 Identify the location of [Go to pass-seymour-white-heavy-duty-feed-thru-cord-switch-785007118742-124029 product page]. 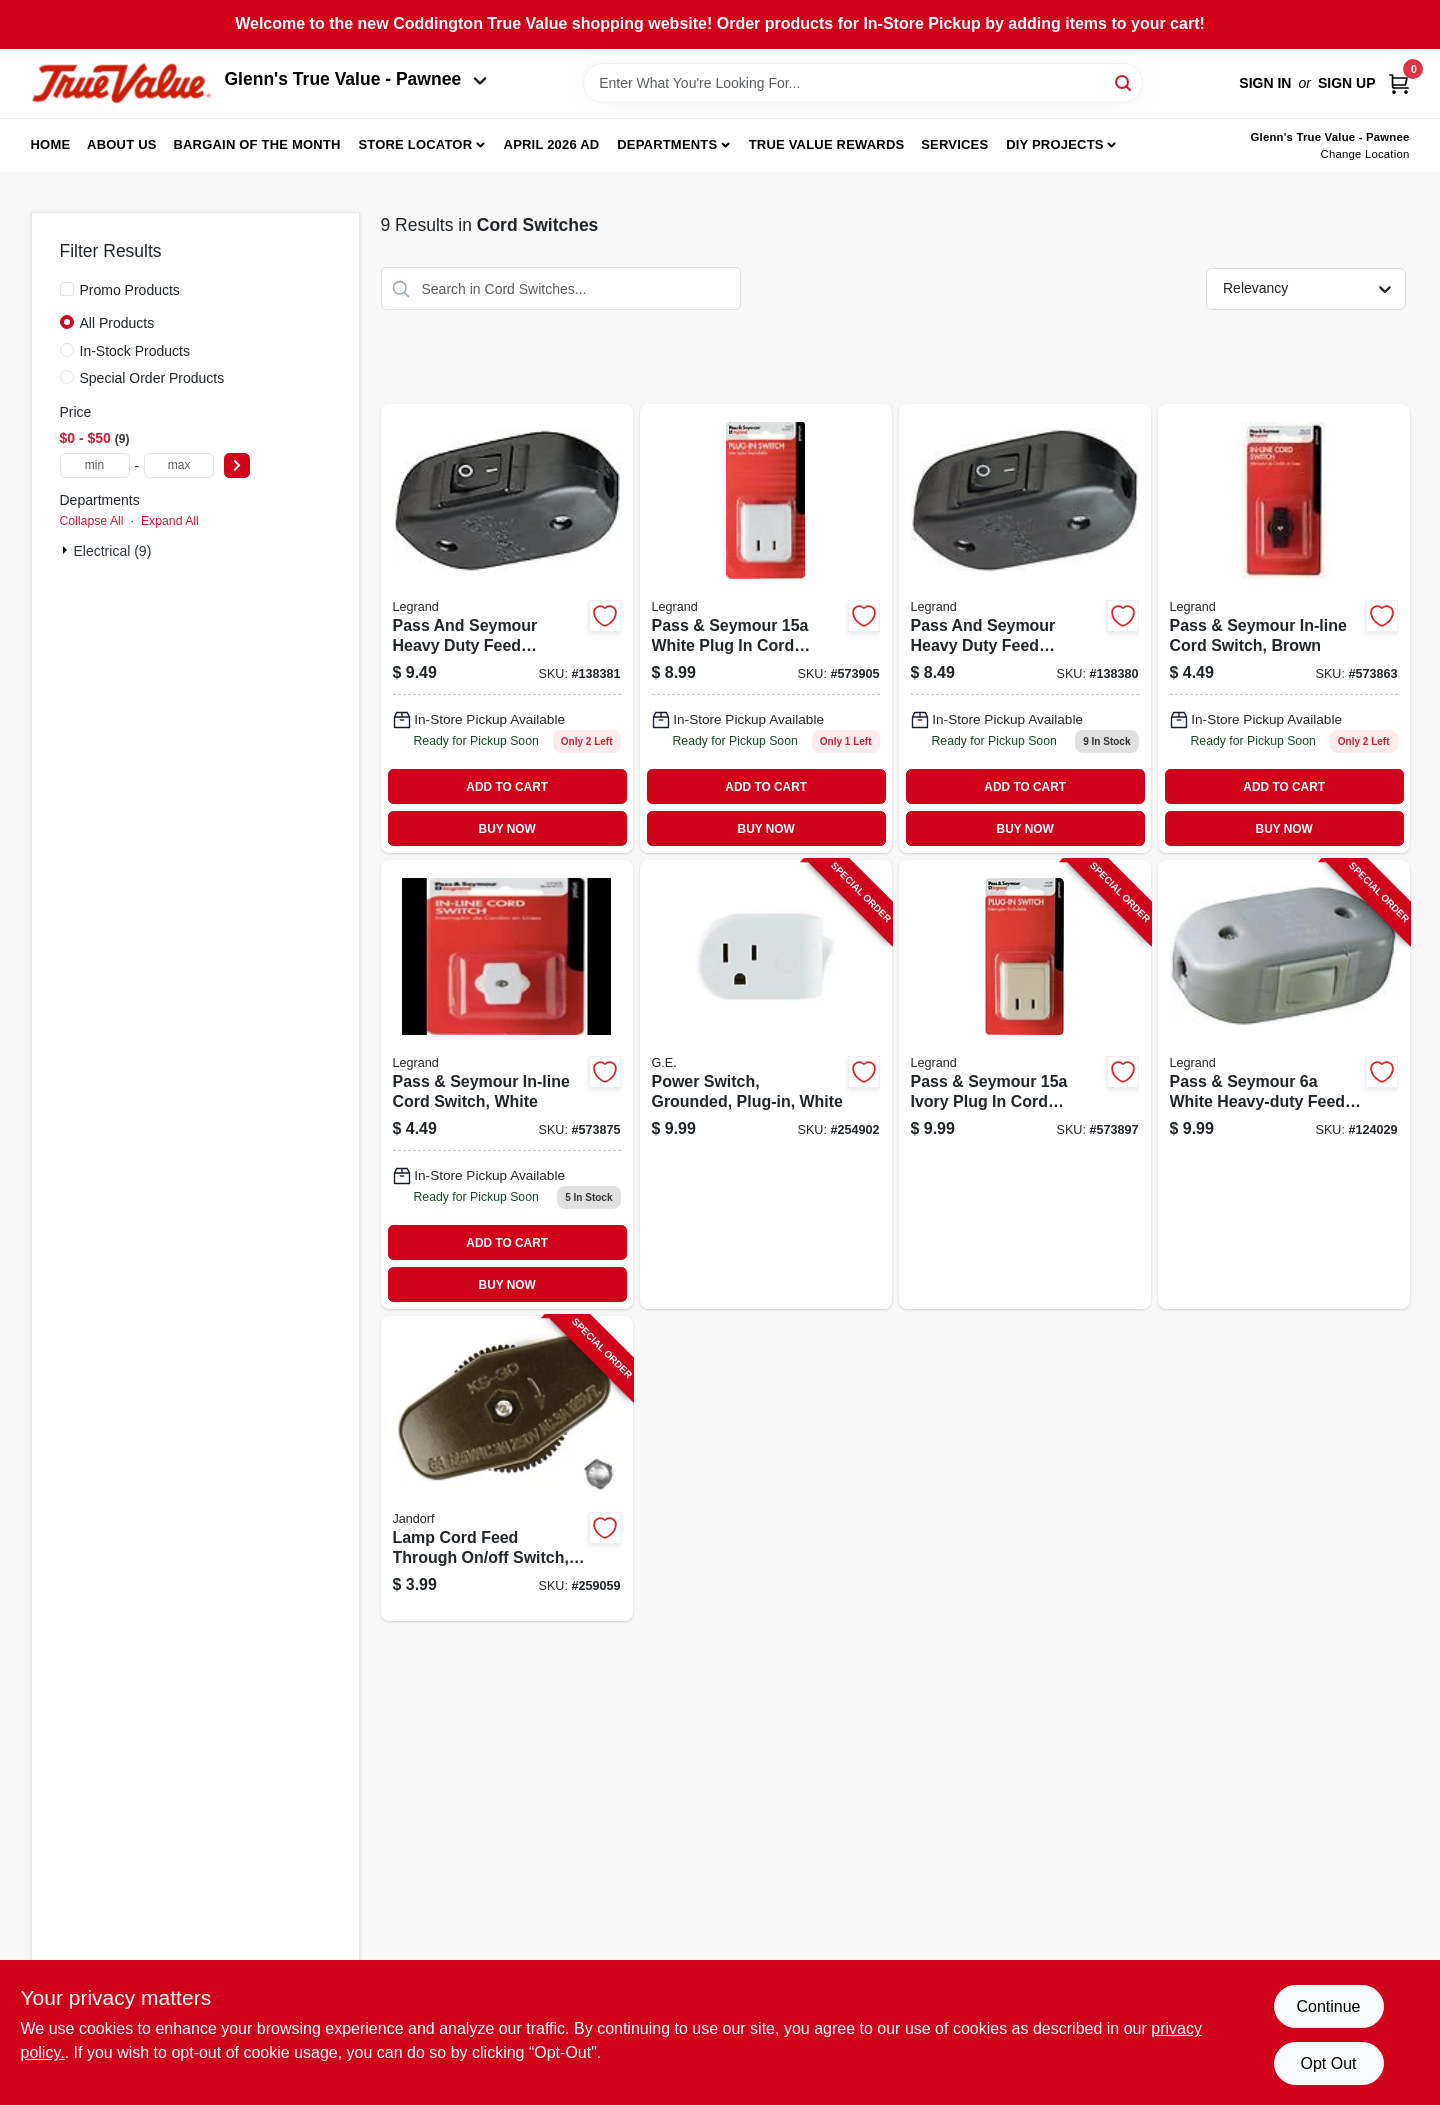
(1284, 1084).